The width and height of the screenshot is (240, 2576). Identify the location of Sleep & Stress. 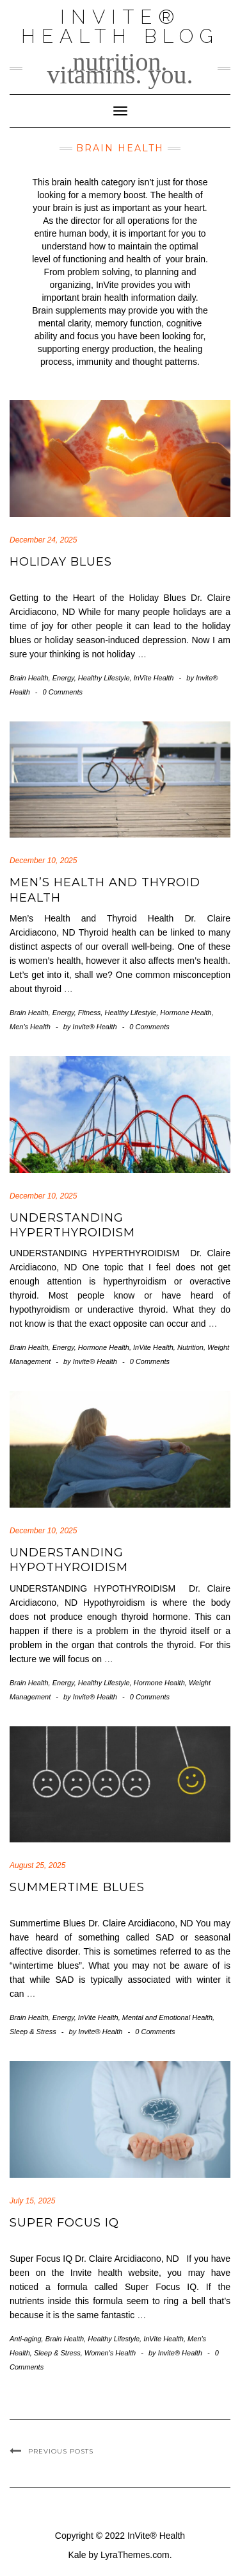
(33, 2031).